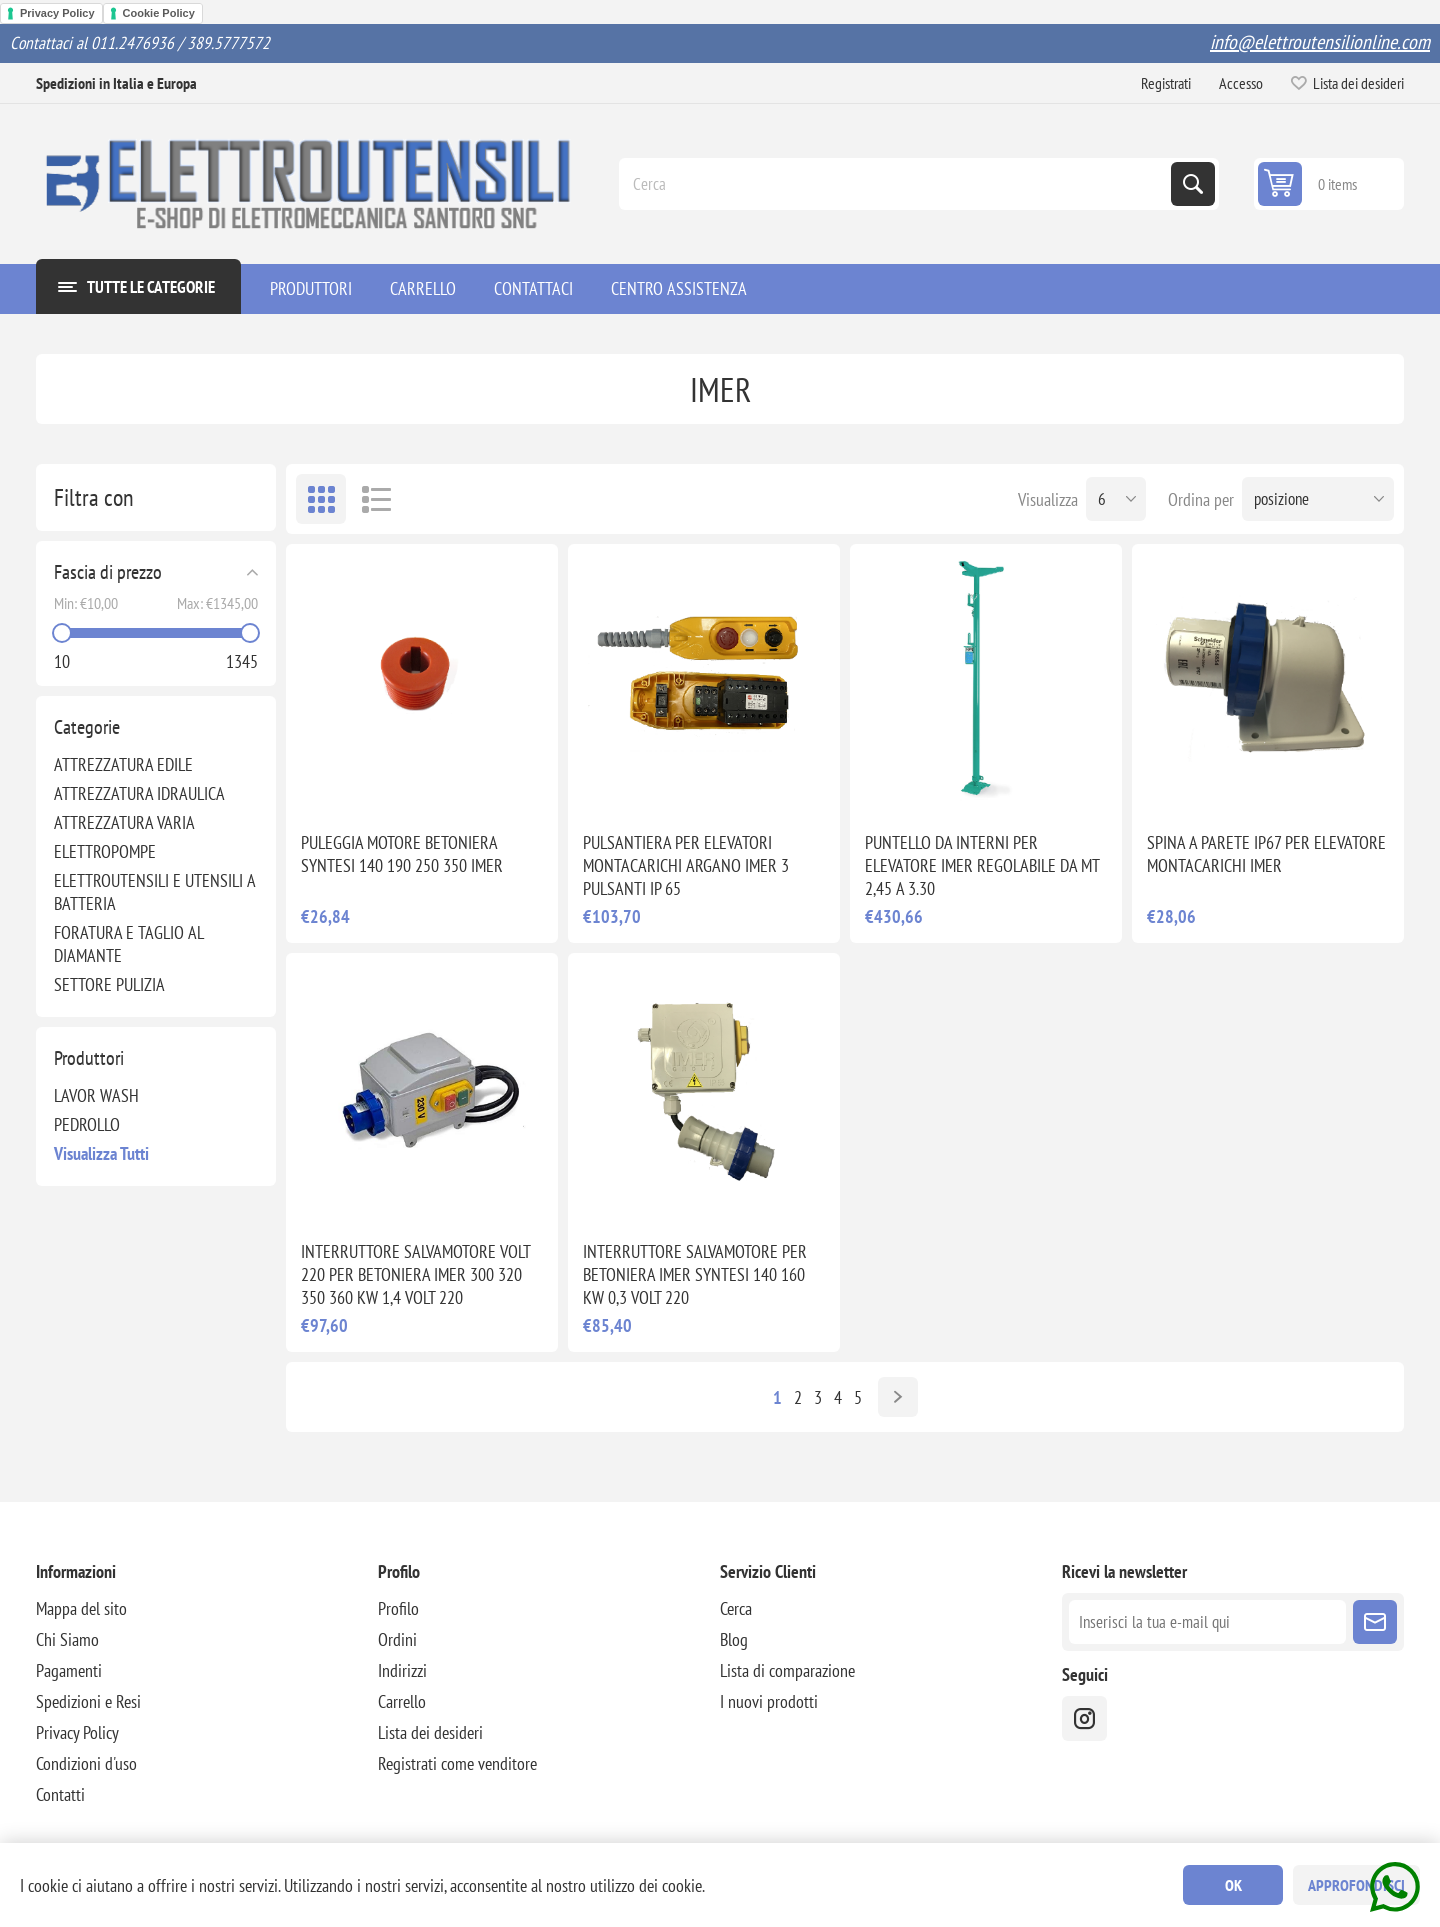  What do you see at coordinates (321, 499) in the screenshot?
I see `Griglia` at bounding box center [321, 499].